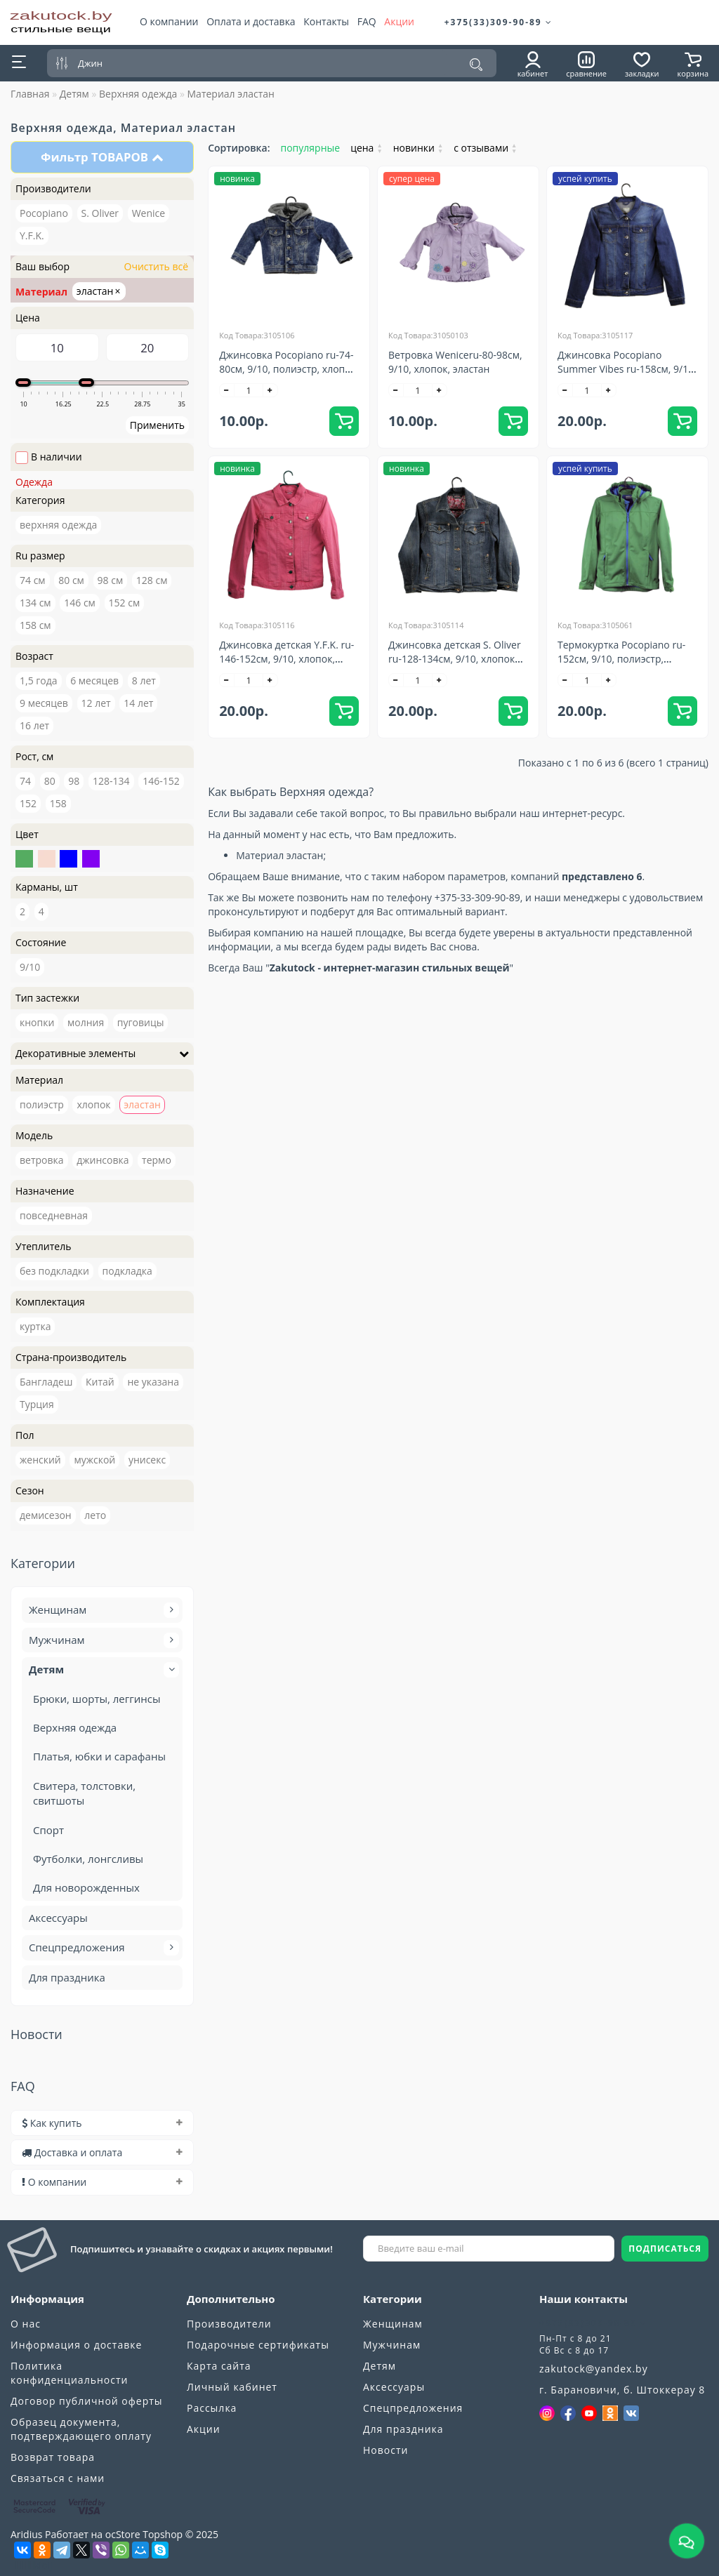 The width and height of the screenshot is (719, 2576). I want to click on Джинсовка детская Y.F.K. ru-146-152см, 9/10, хлопок, эластан, so click(286, 658).